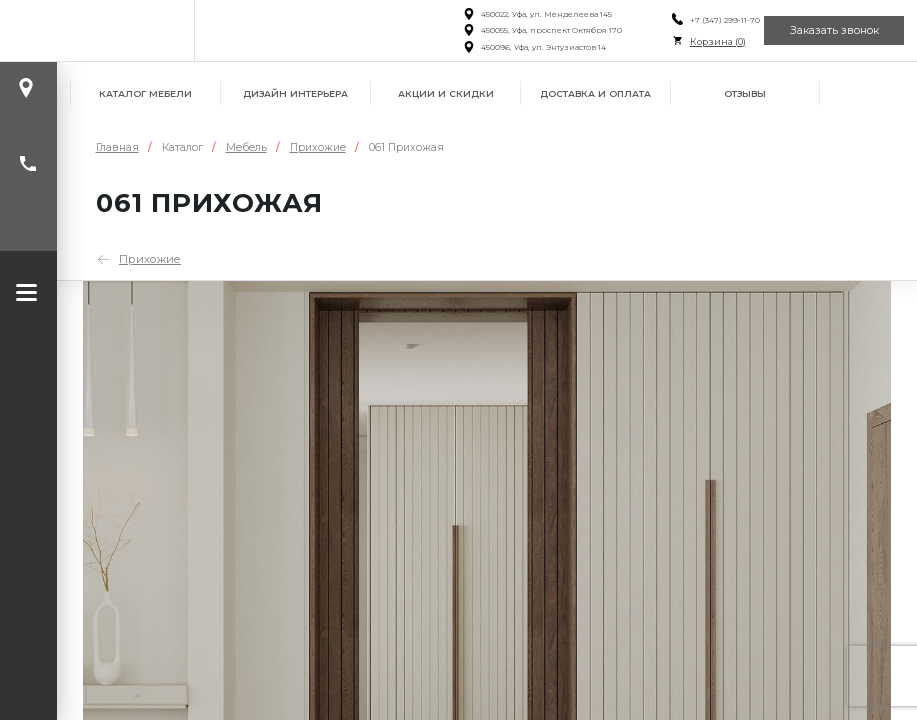  Describe the element at coordinates (446, 93) in the screenshot. I see `Акции и скидки` at that location.